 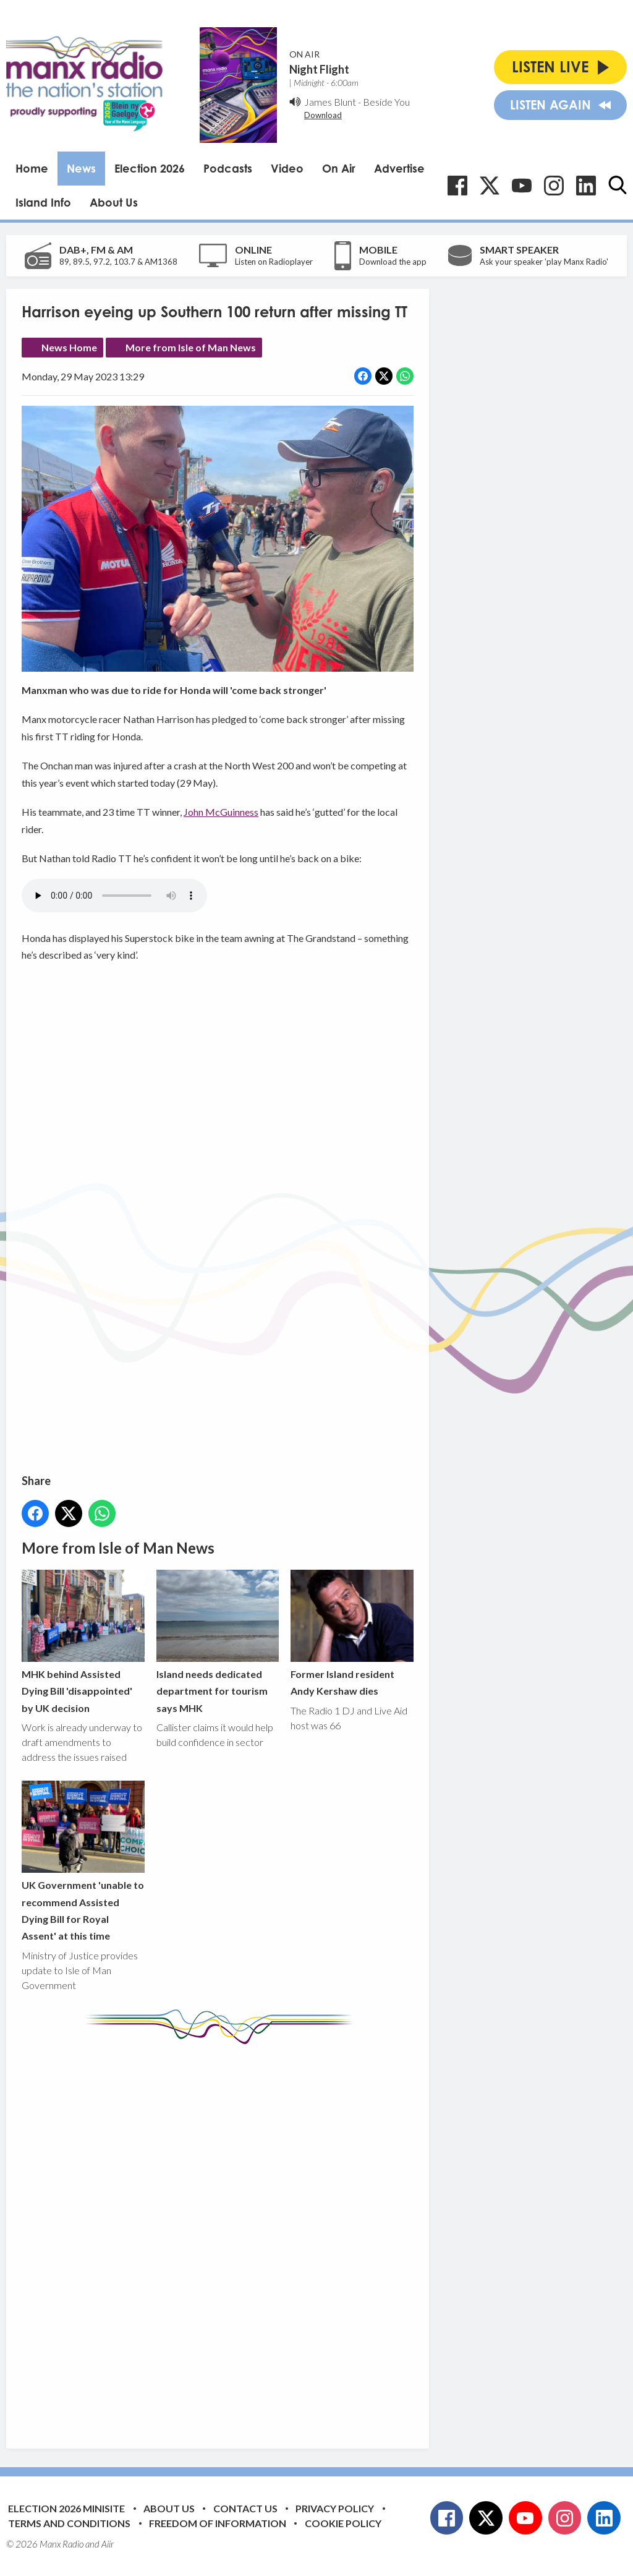 What do you see at coordinates (274, 262) in the screenshot?
I see `Listen on Radioplayer` at bounding box center [274, 262].